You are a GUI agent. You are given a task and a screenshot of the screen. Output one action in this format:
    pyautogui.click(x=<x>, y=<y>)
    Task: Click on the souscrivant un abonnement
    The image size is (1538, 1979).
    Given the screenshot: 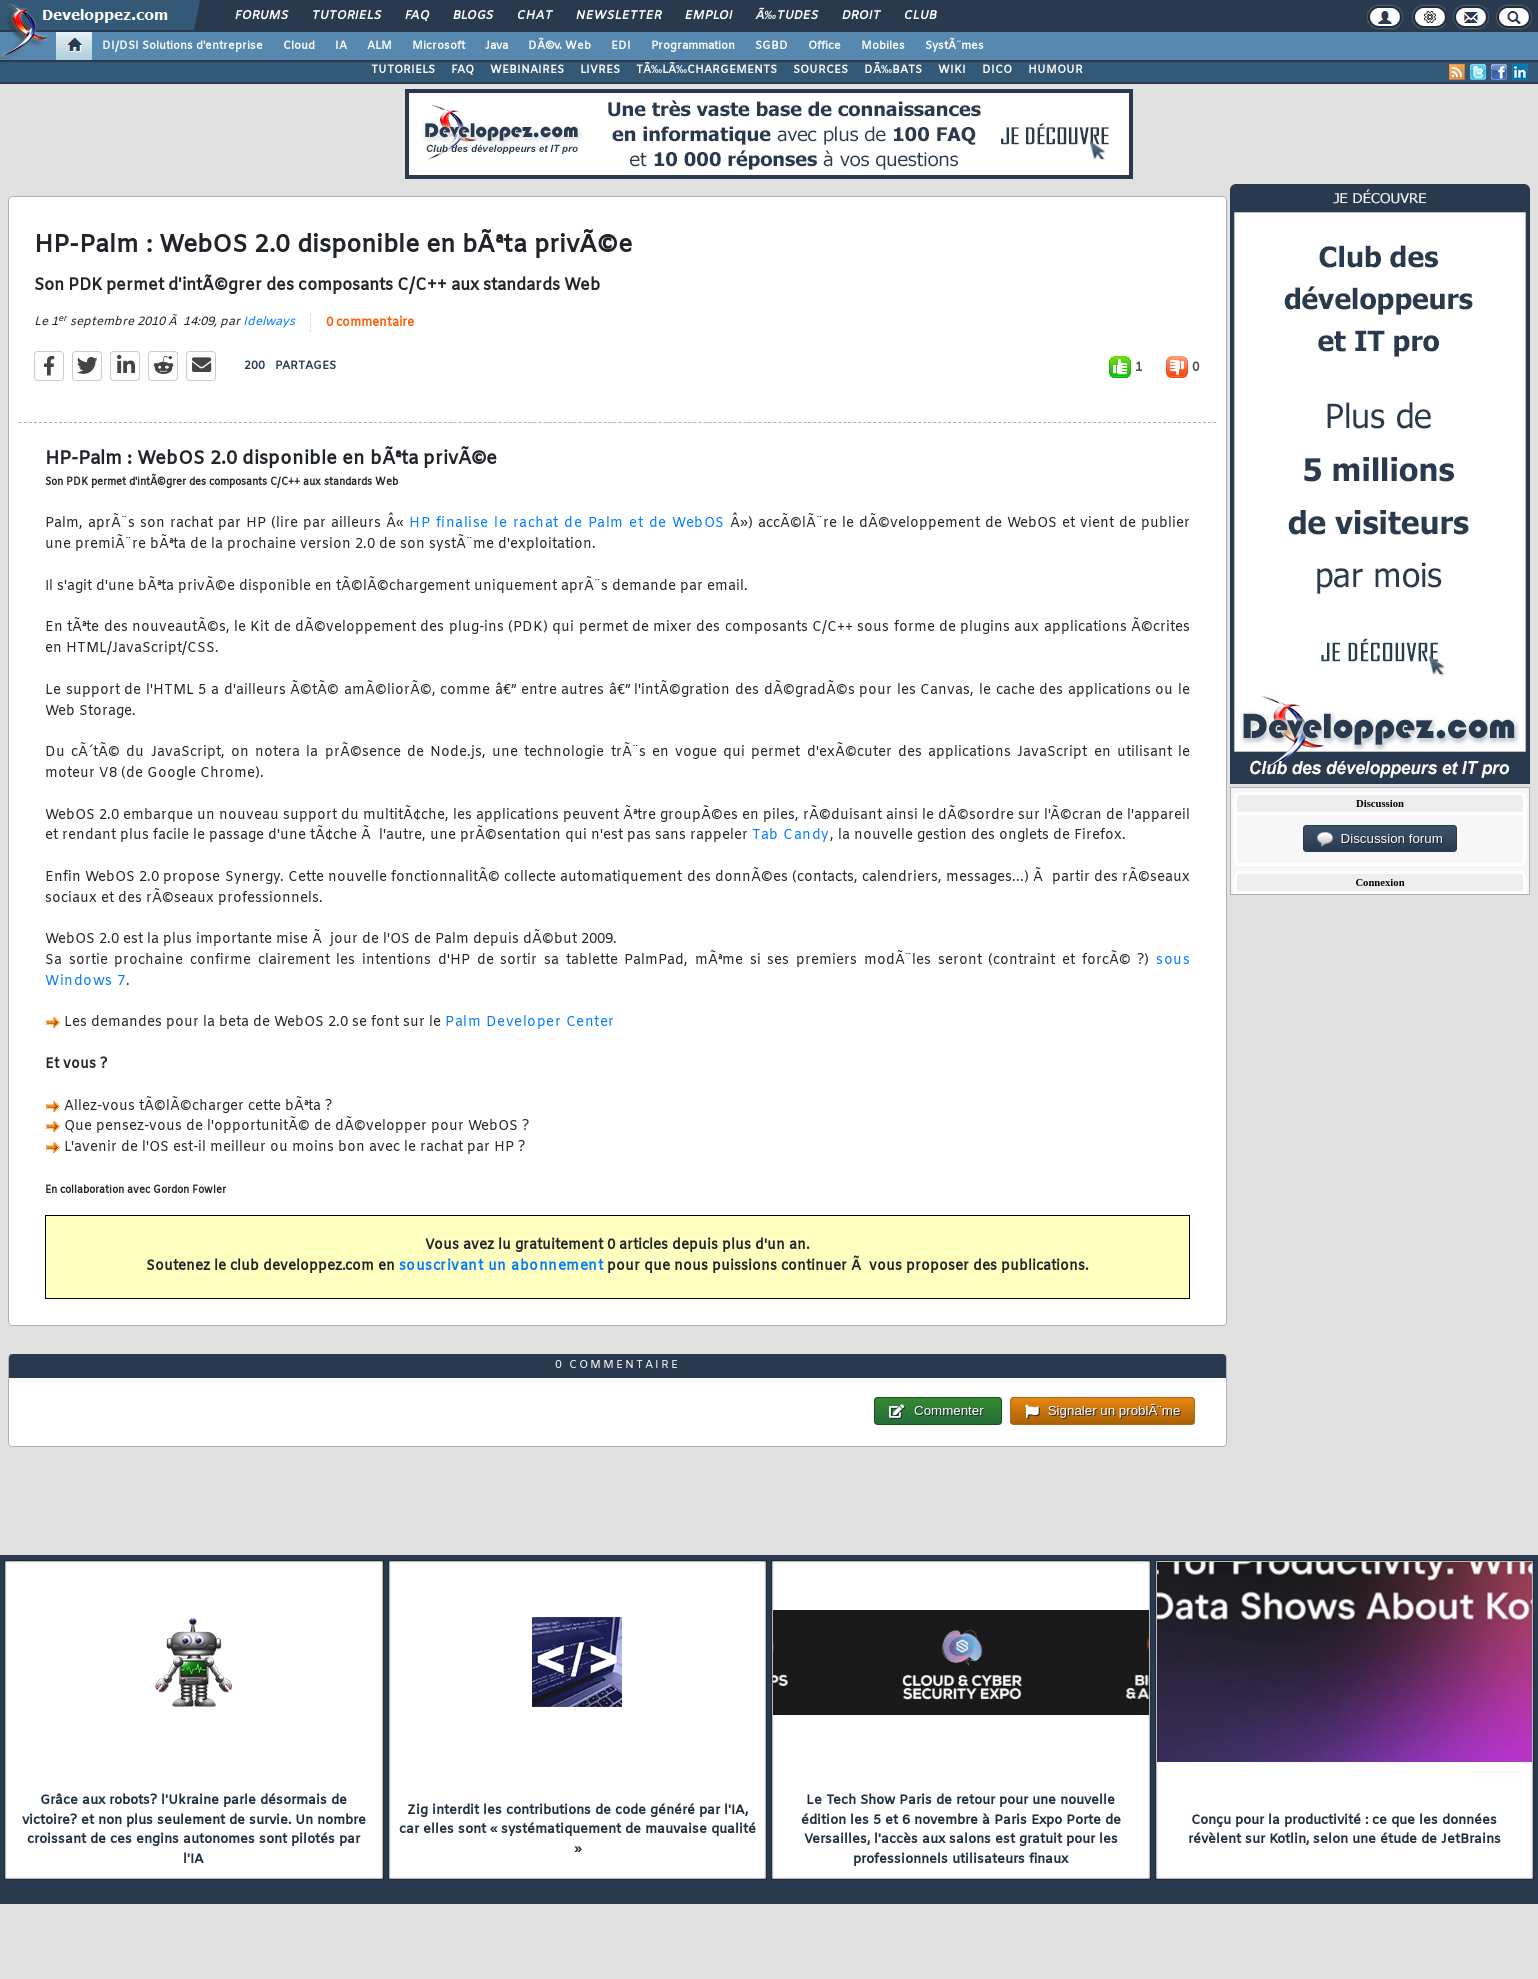 What is the action you would take?
    pyautogui.click(x=501, y=1266)
    